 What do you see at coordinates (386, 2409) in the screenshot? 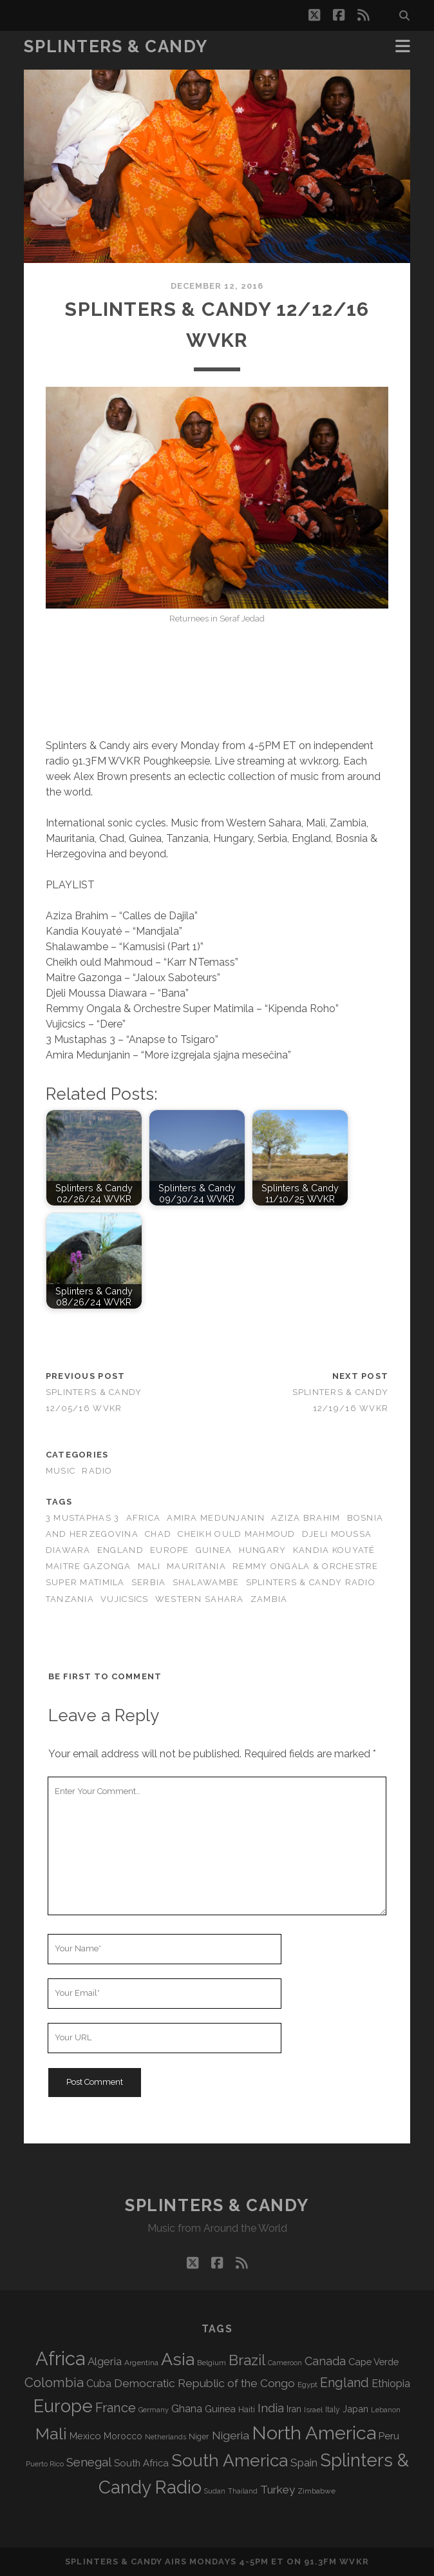
I see `Lebanon [Lebanon (65 items)]` at bounding box center [386, 2409].